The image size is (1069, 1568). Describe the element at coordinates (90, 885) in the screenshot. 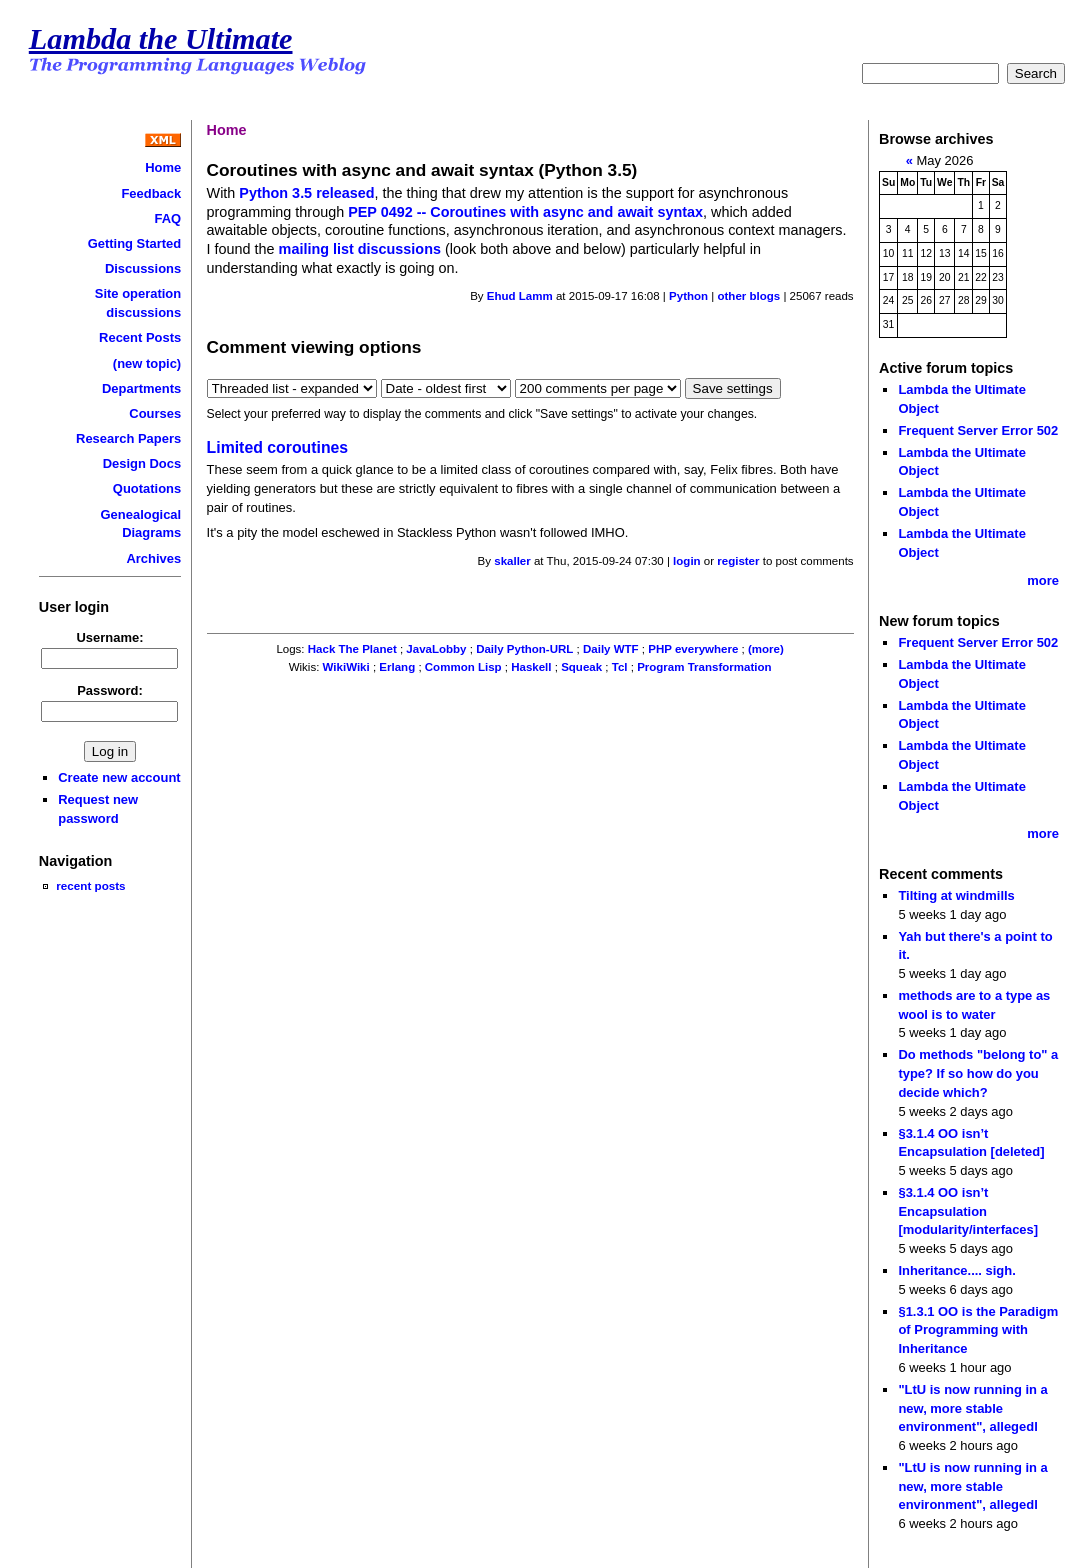

I see `recent posts` at that location.